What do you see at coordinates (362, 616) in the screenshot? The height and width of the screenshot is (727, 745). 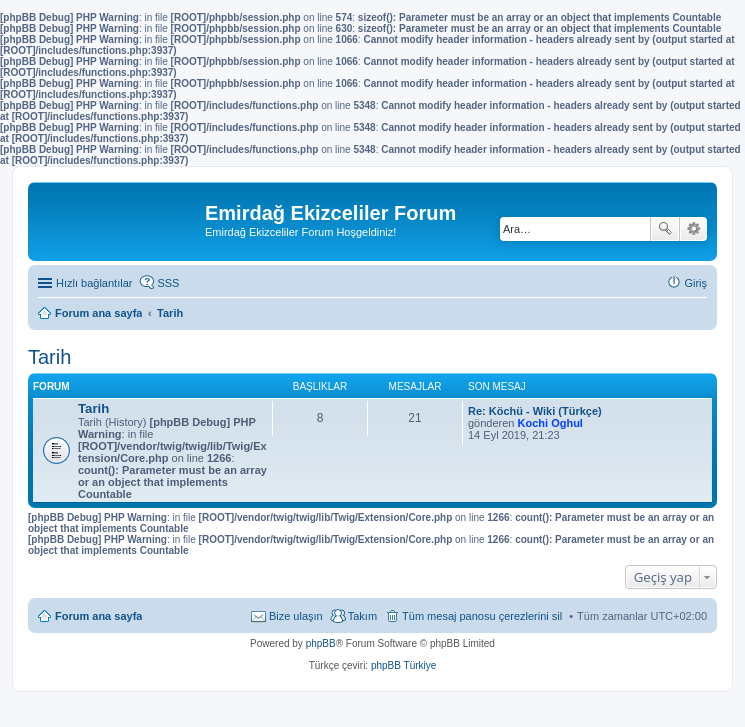 I see `Takım [menuitem]` at bounding box center [362, 616].